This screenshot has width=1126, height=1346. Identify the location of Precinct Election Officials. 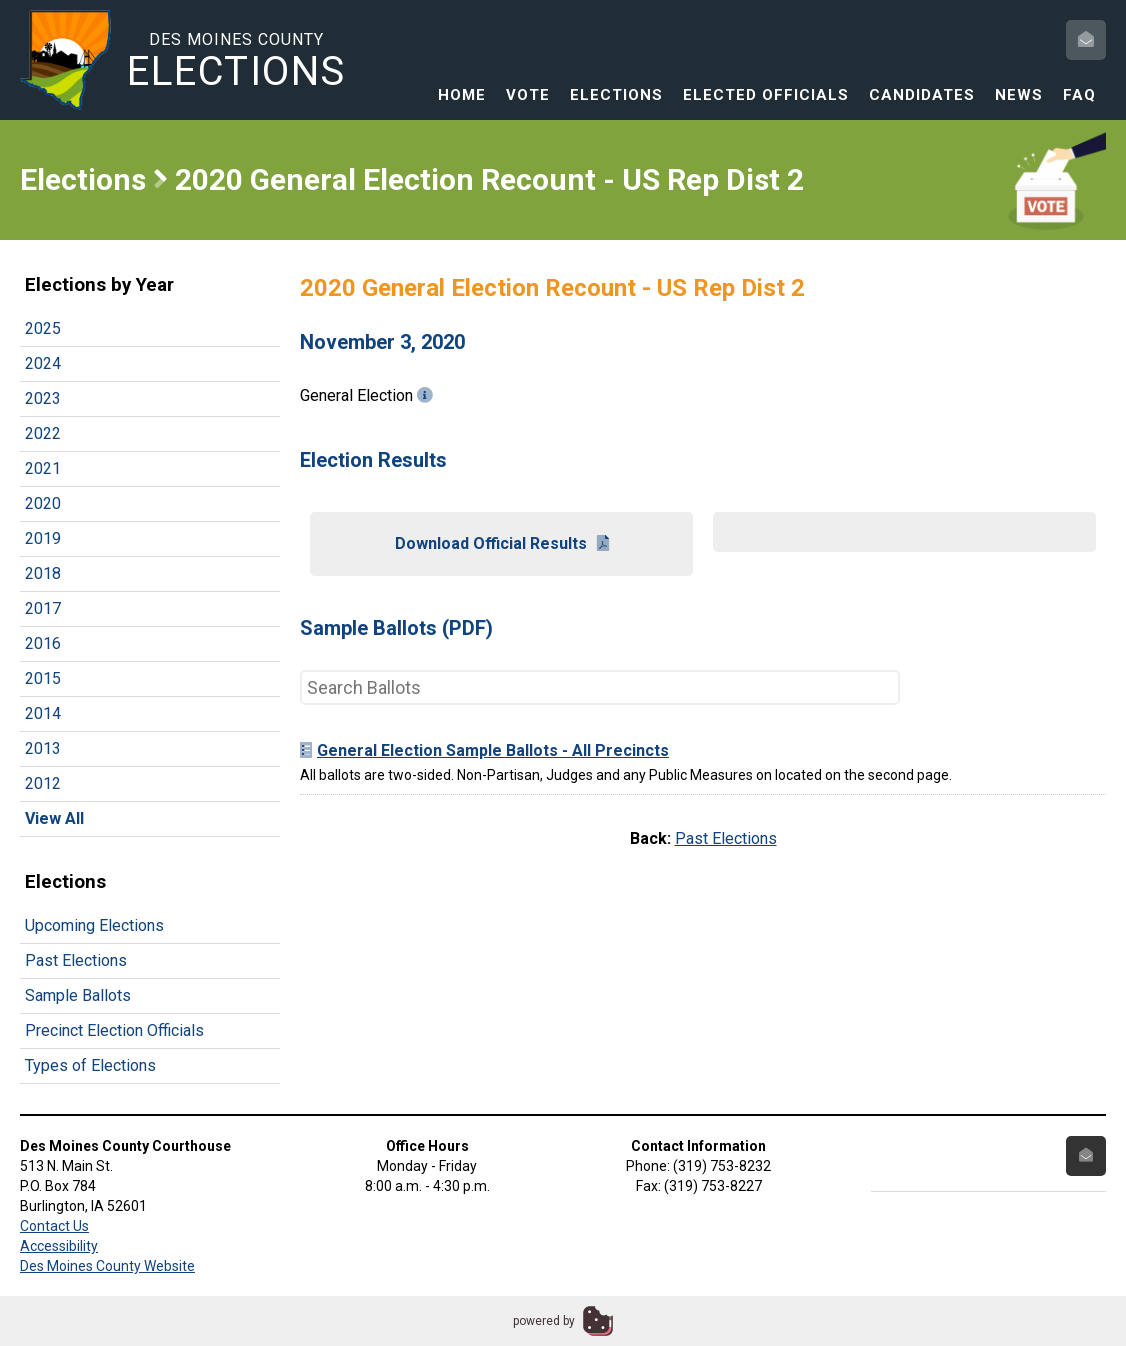
(114, 1030).